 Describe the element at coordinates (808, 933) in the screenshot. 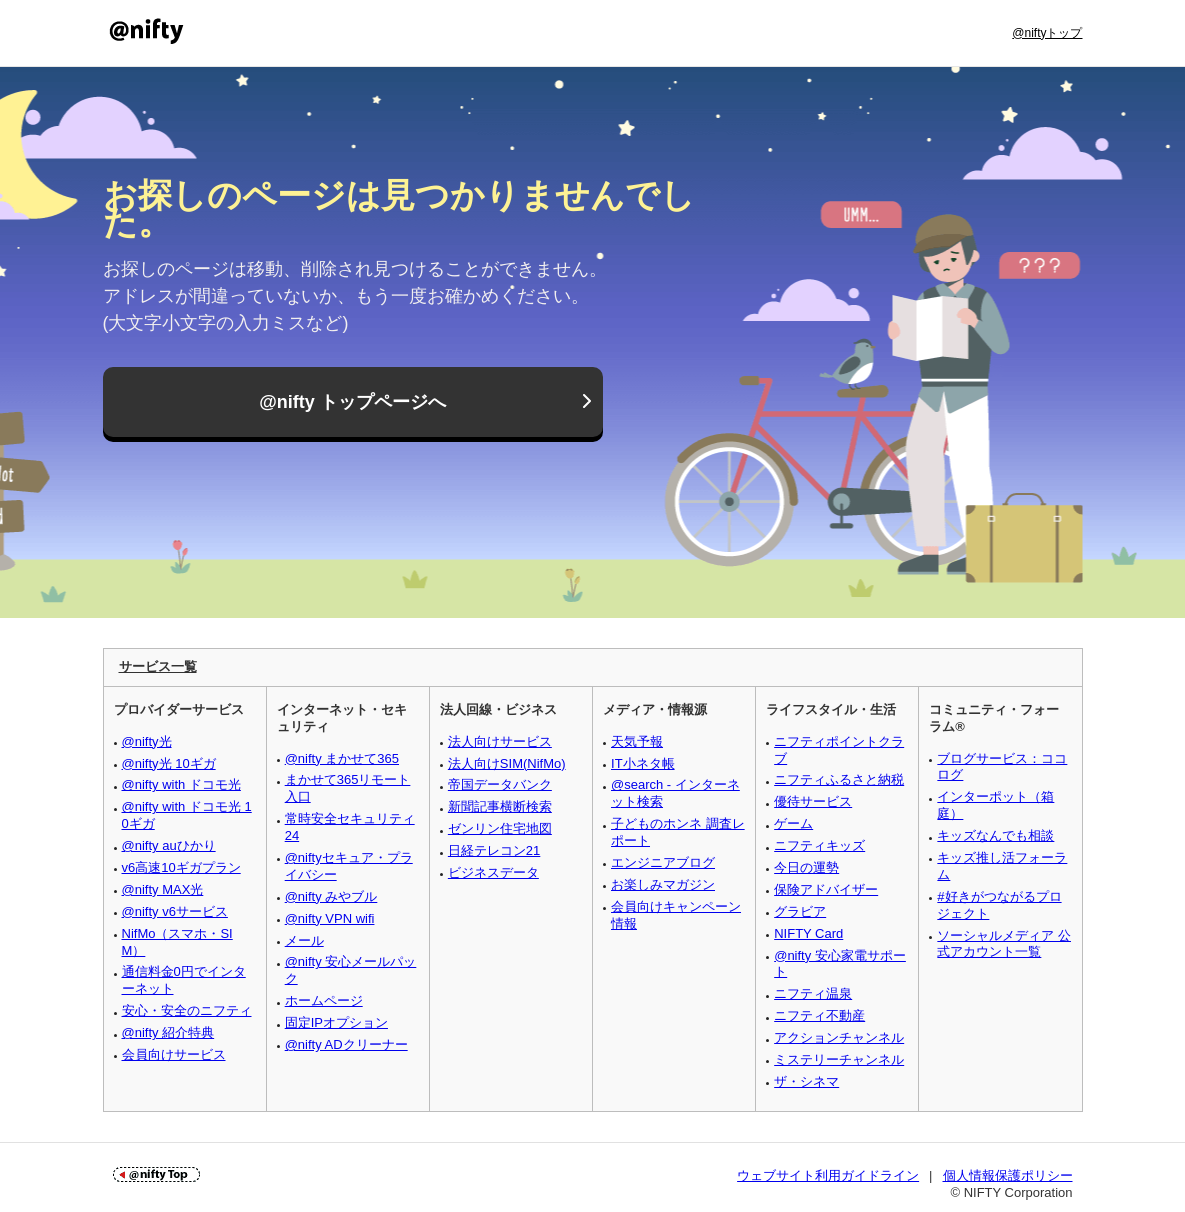

I see `NIFTY Card` at that location.